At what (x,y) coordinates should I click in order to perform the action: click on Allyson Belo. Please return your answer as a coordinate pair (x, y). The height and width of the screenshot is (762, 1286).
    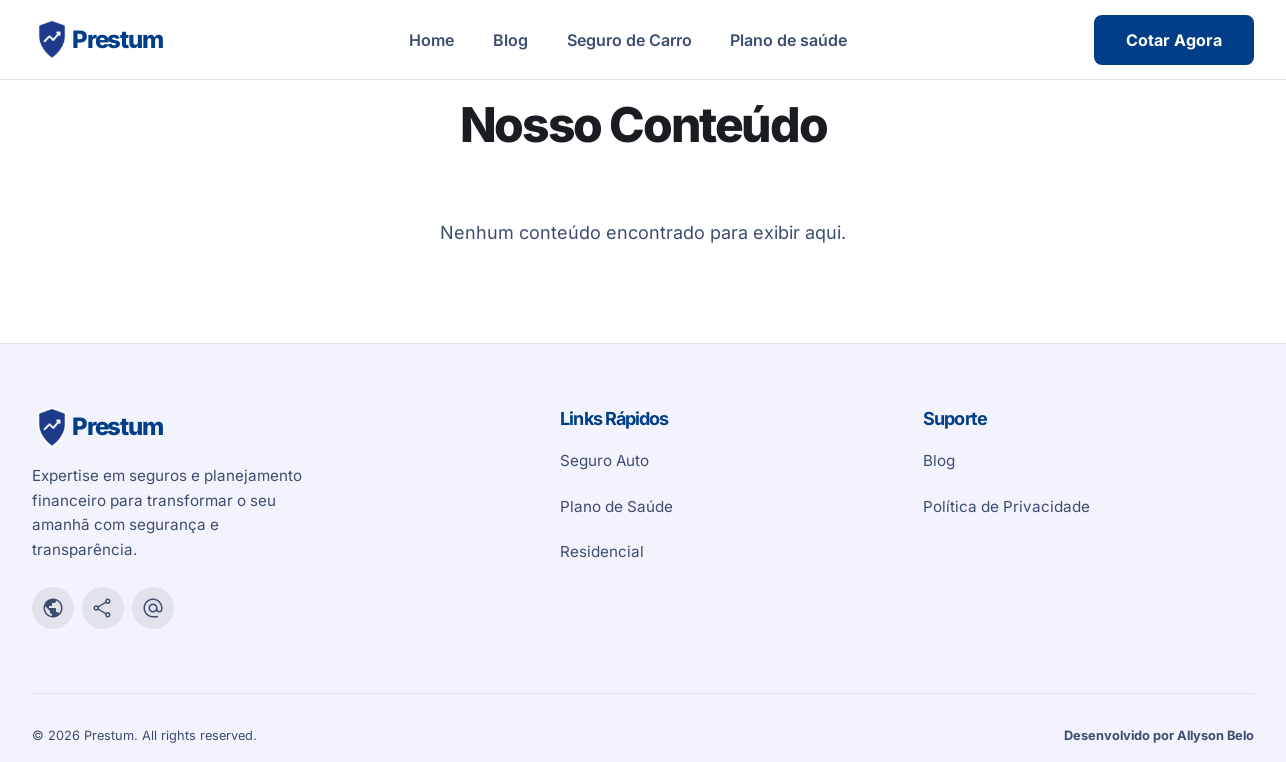
    Looking at the image, I should click on (1215, 735).